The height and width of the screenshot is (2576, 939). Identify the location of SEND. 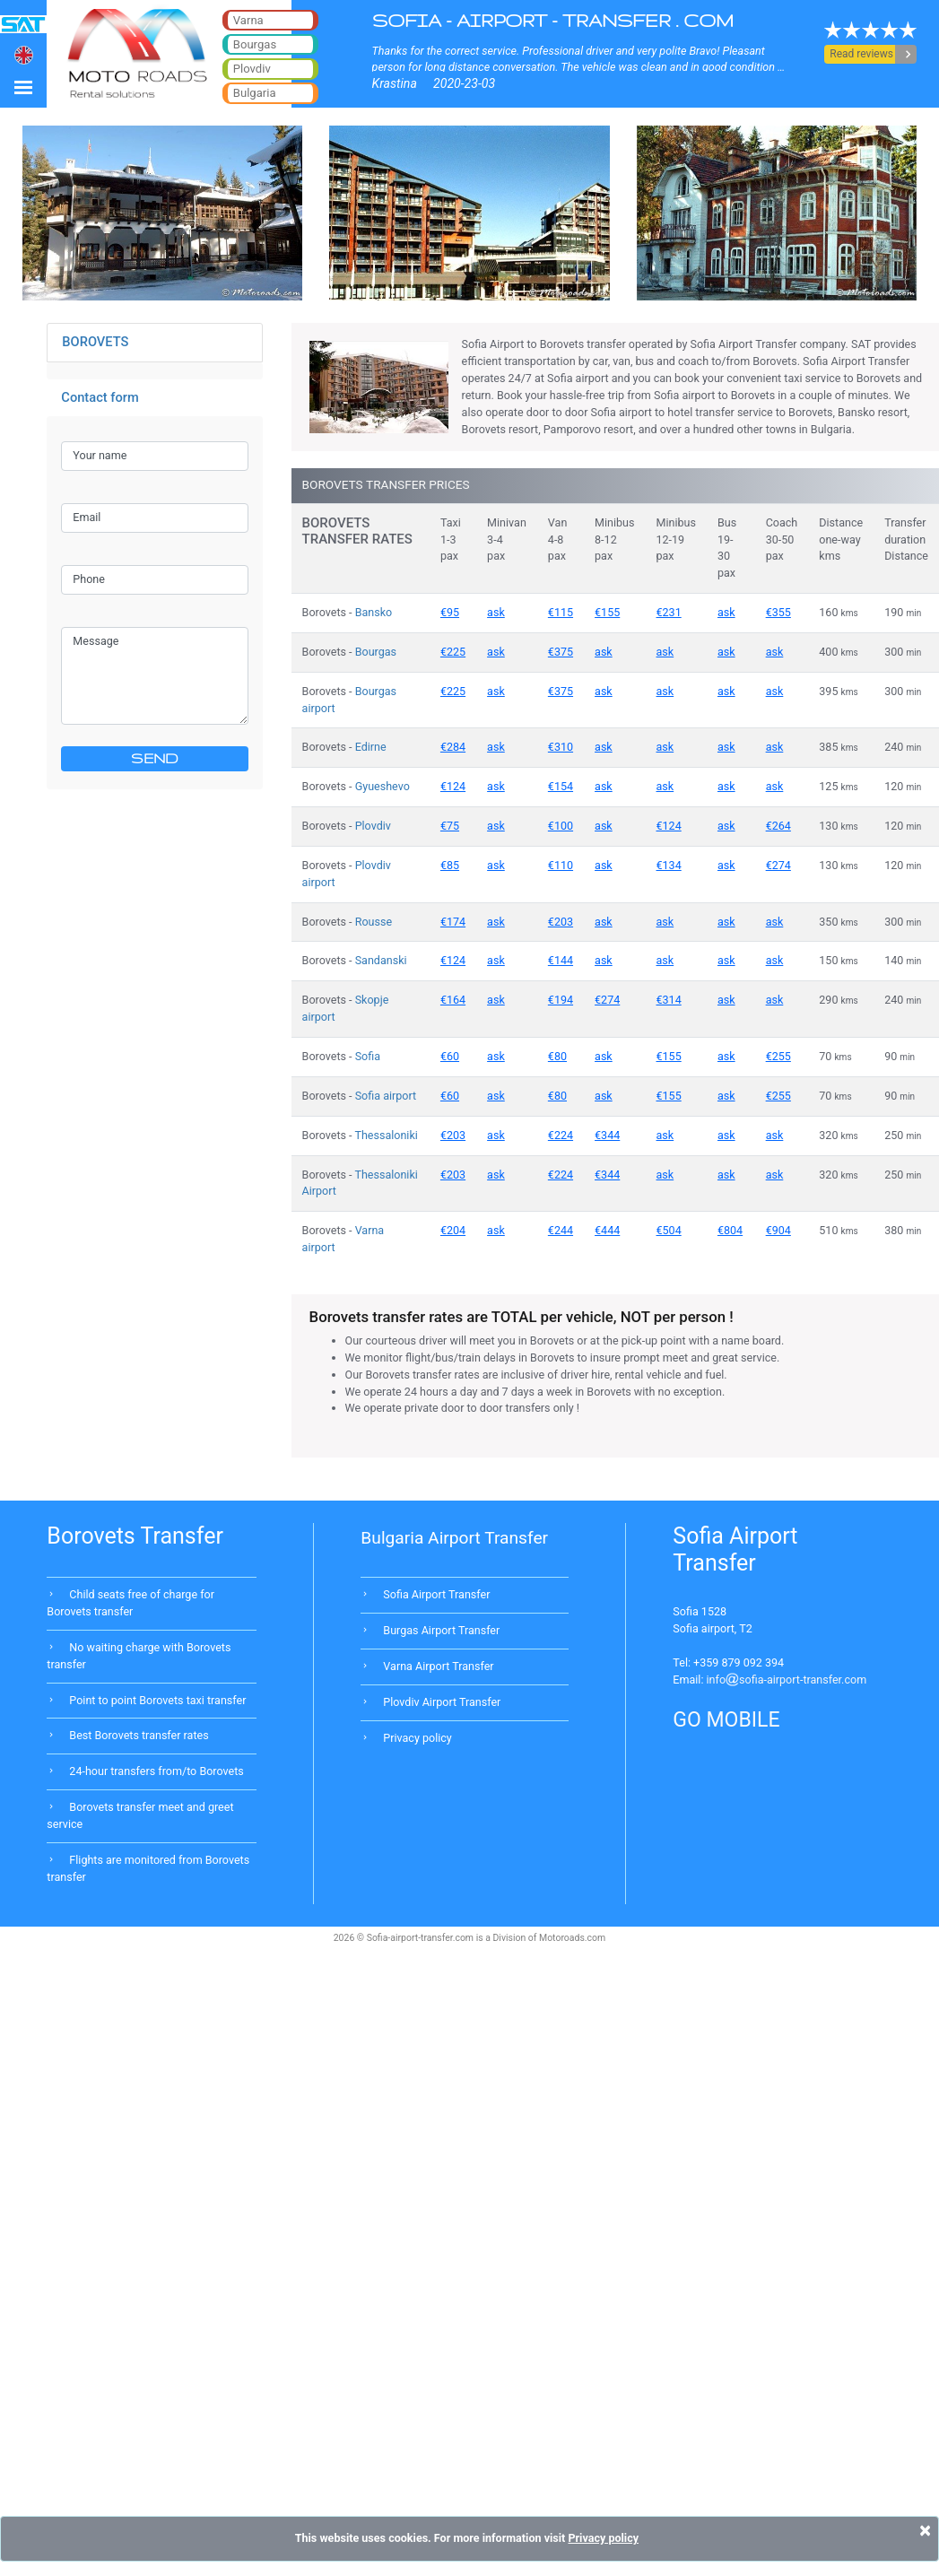
(154, 758).